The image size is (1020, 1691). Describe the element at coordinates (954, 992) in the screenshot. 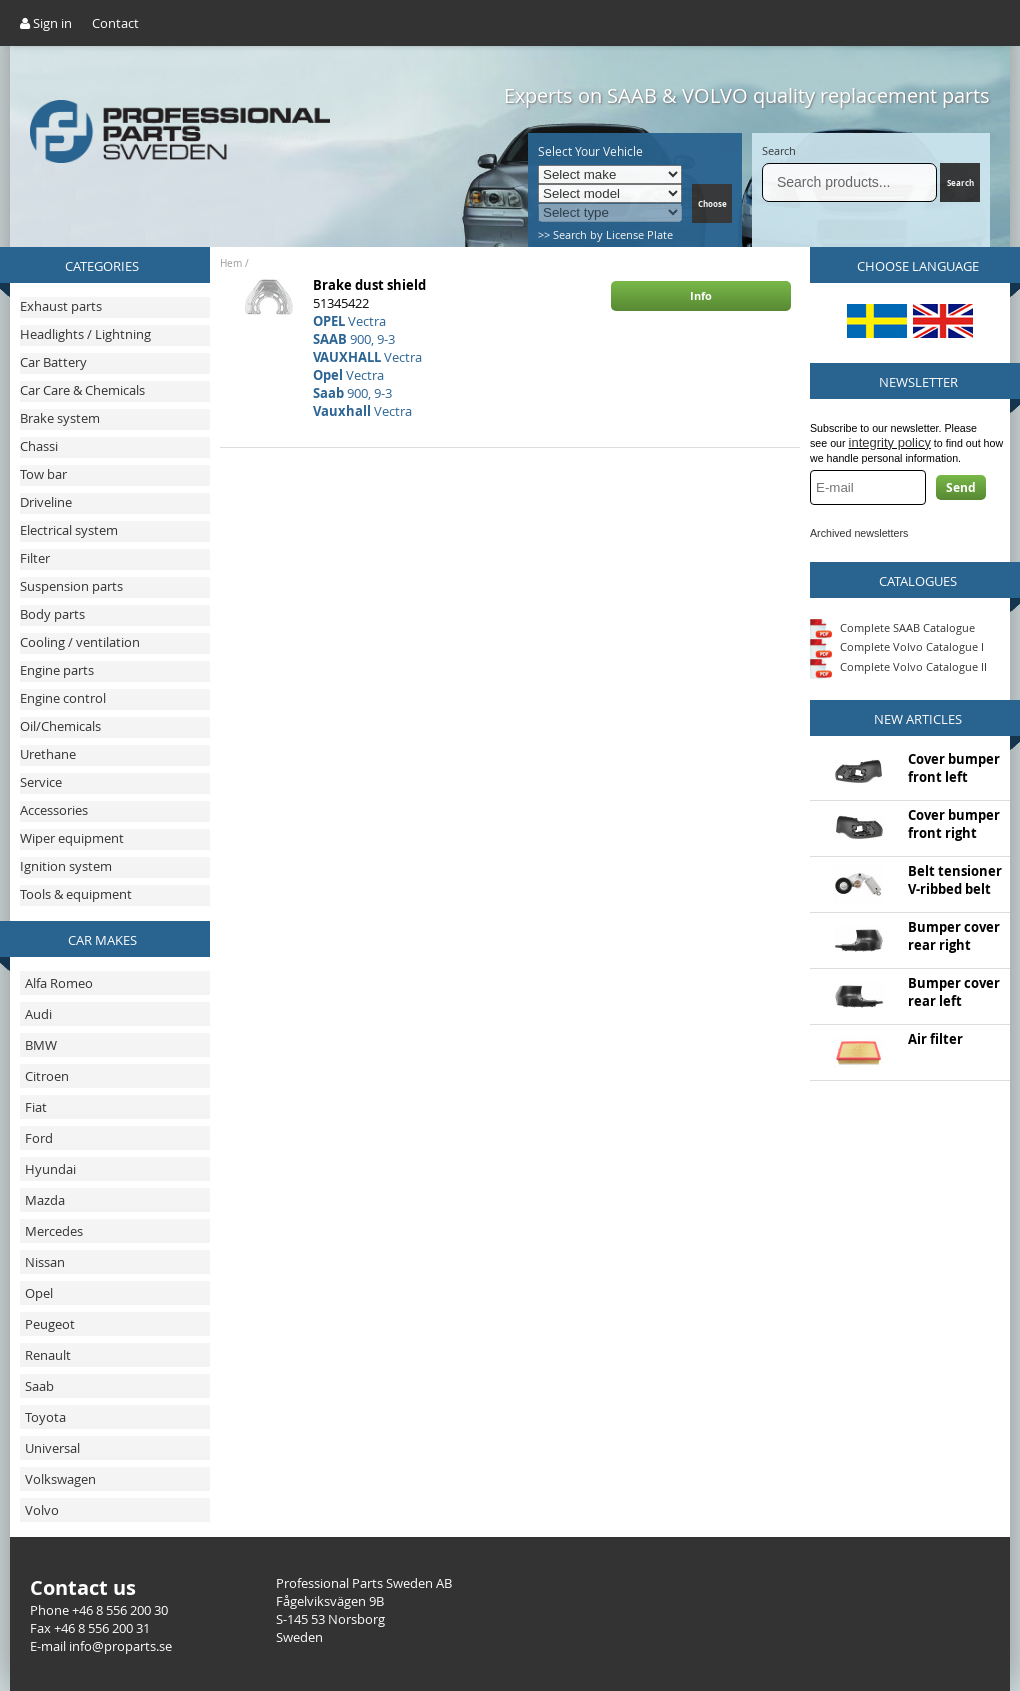

I see `Bumper cover rear left` at that location.